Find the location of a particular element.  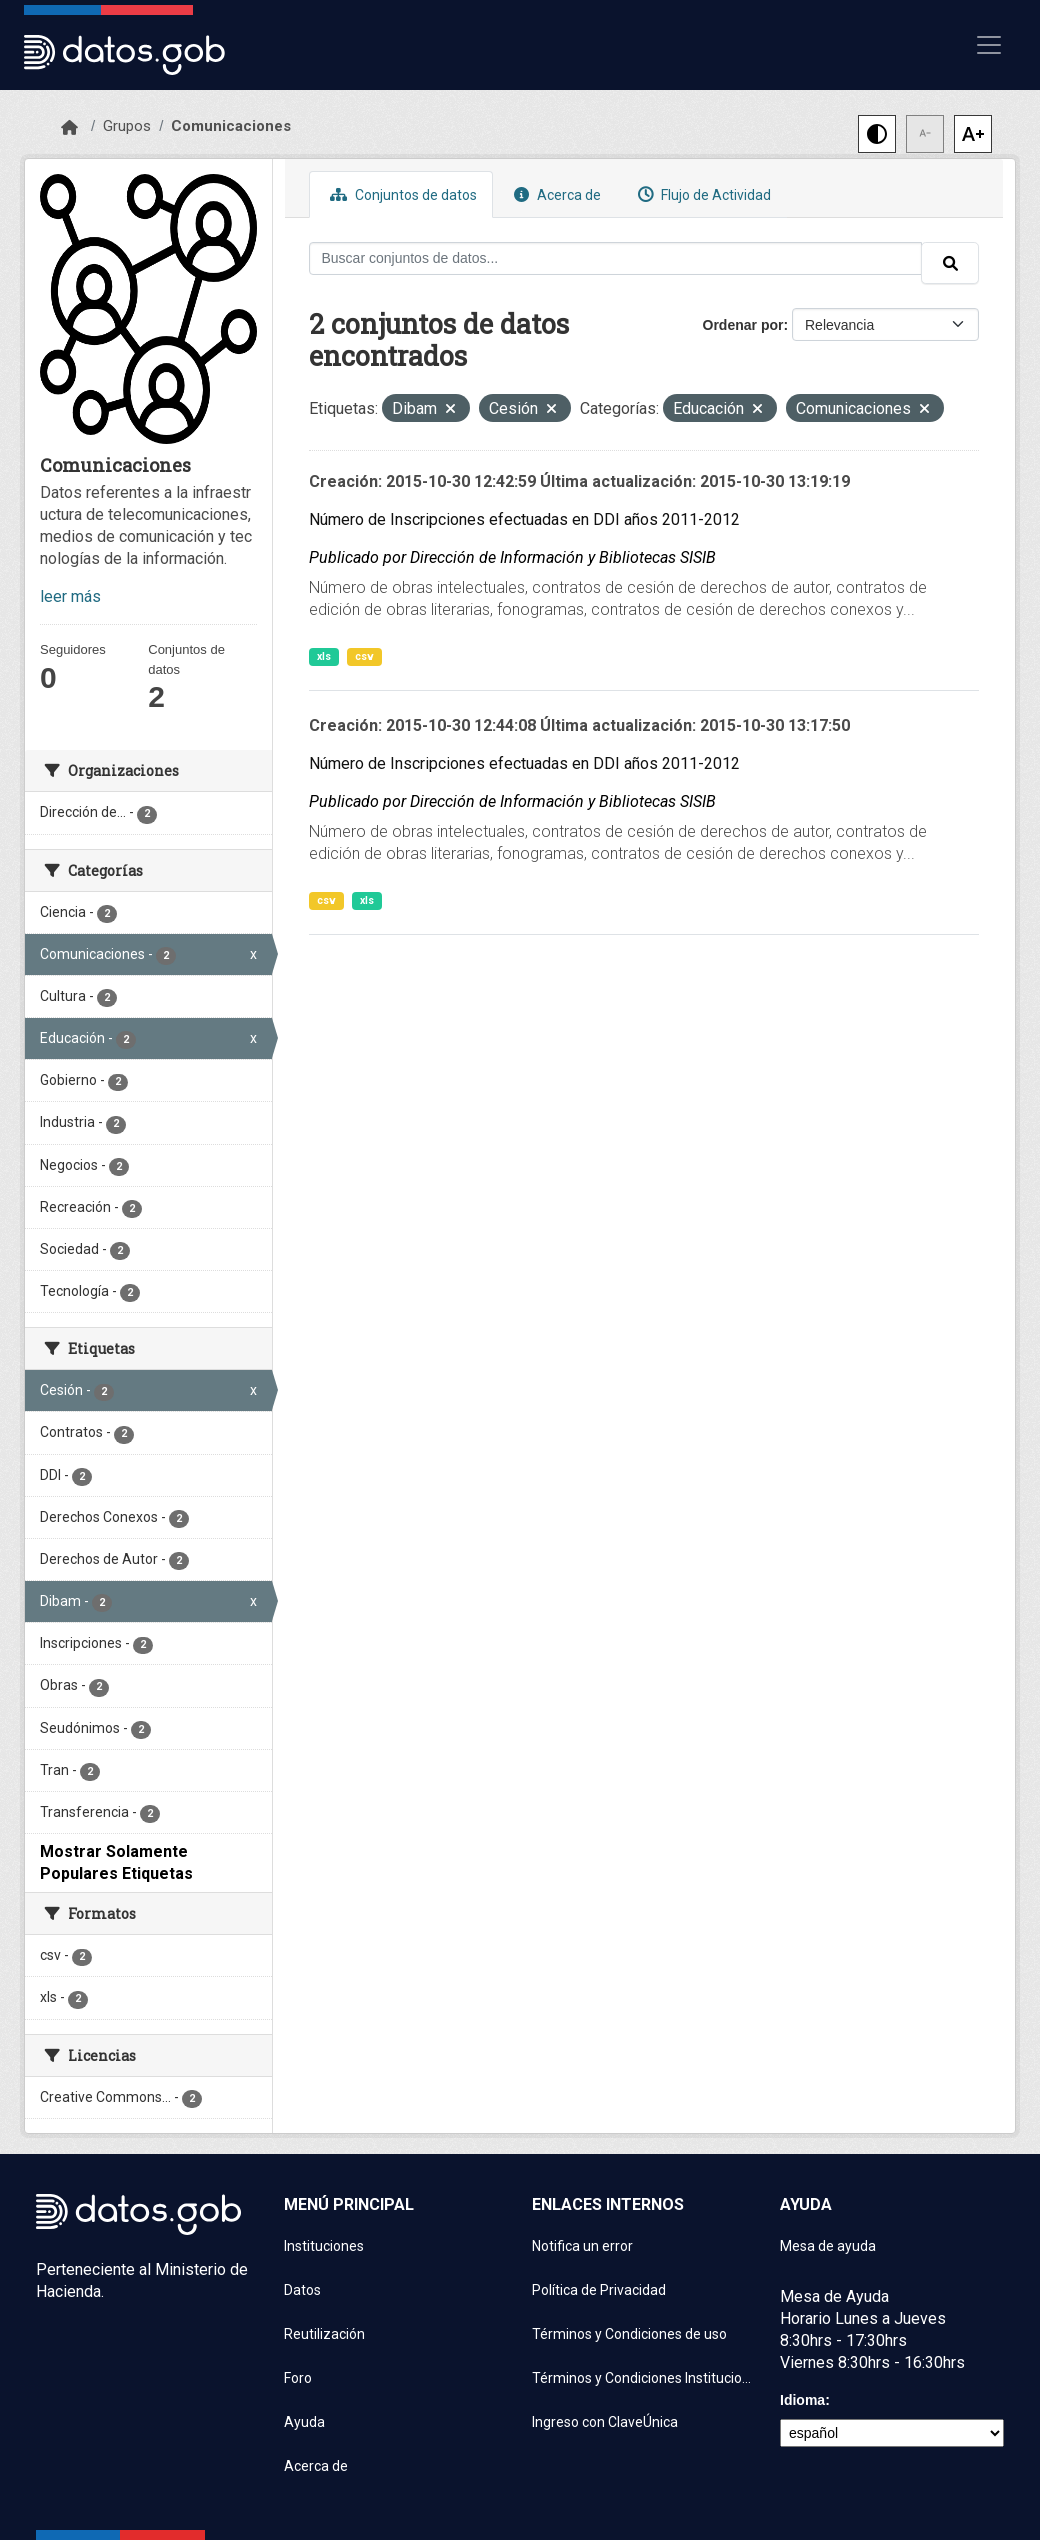

[Mostrar u ocultar navegación] is located at coordinates (989, 45).